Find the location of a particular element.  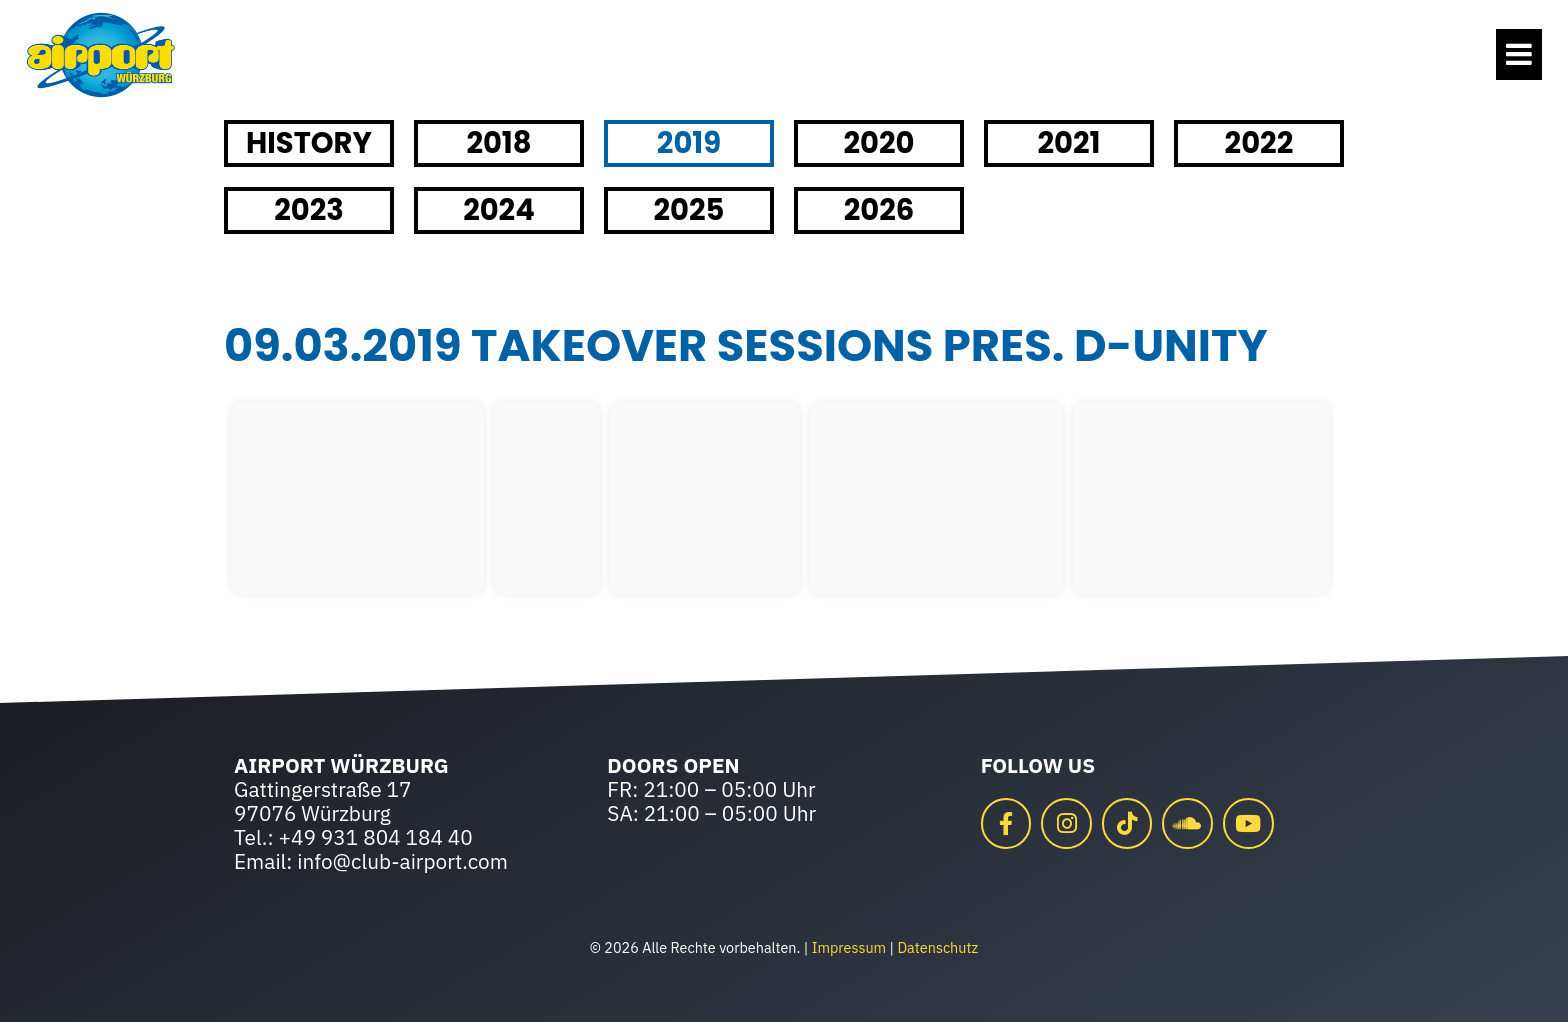

2021 is located at coordinates (1068, 143).